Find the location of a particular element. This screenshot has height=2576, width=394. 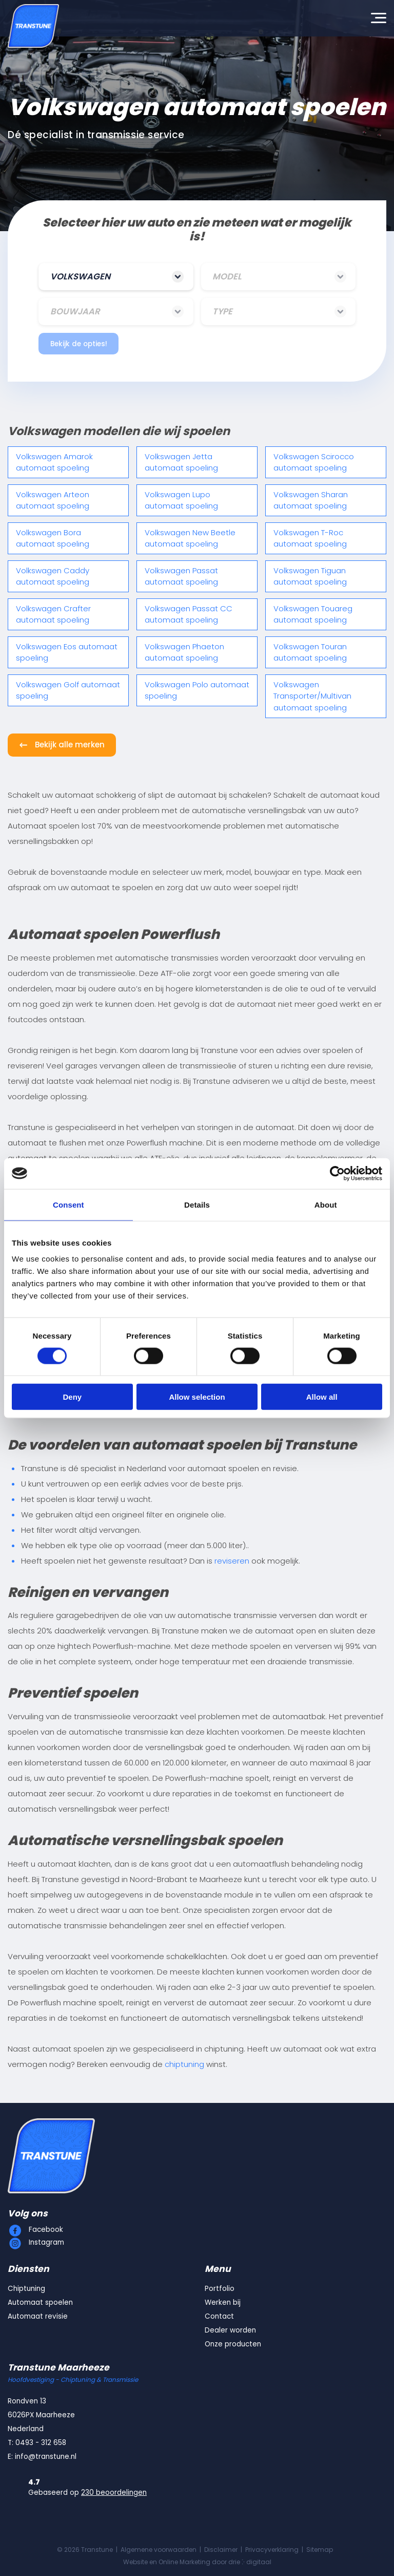

info@transtune.nl is located at coordinates (45, 2456).